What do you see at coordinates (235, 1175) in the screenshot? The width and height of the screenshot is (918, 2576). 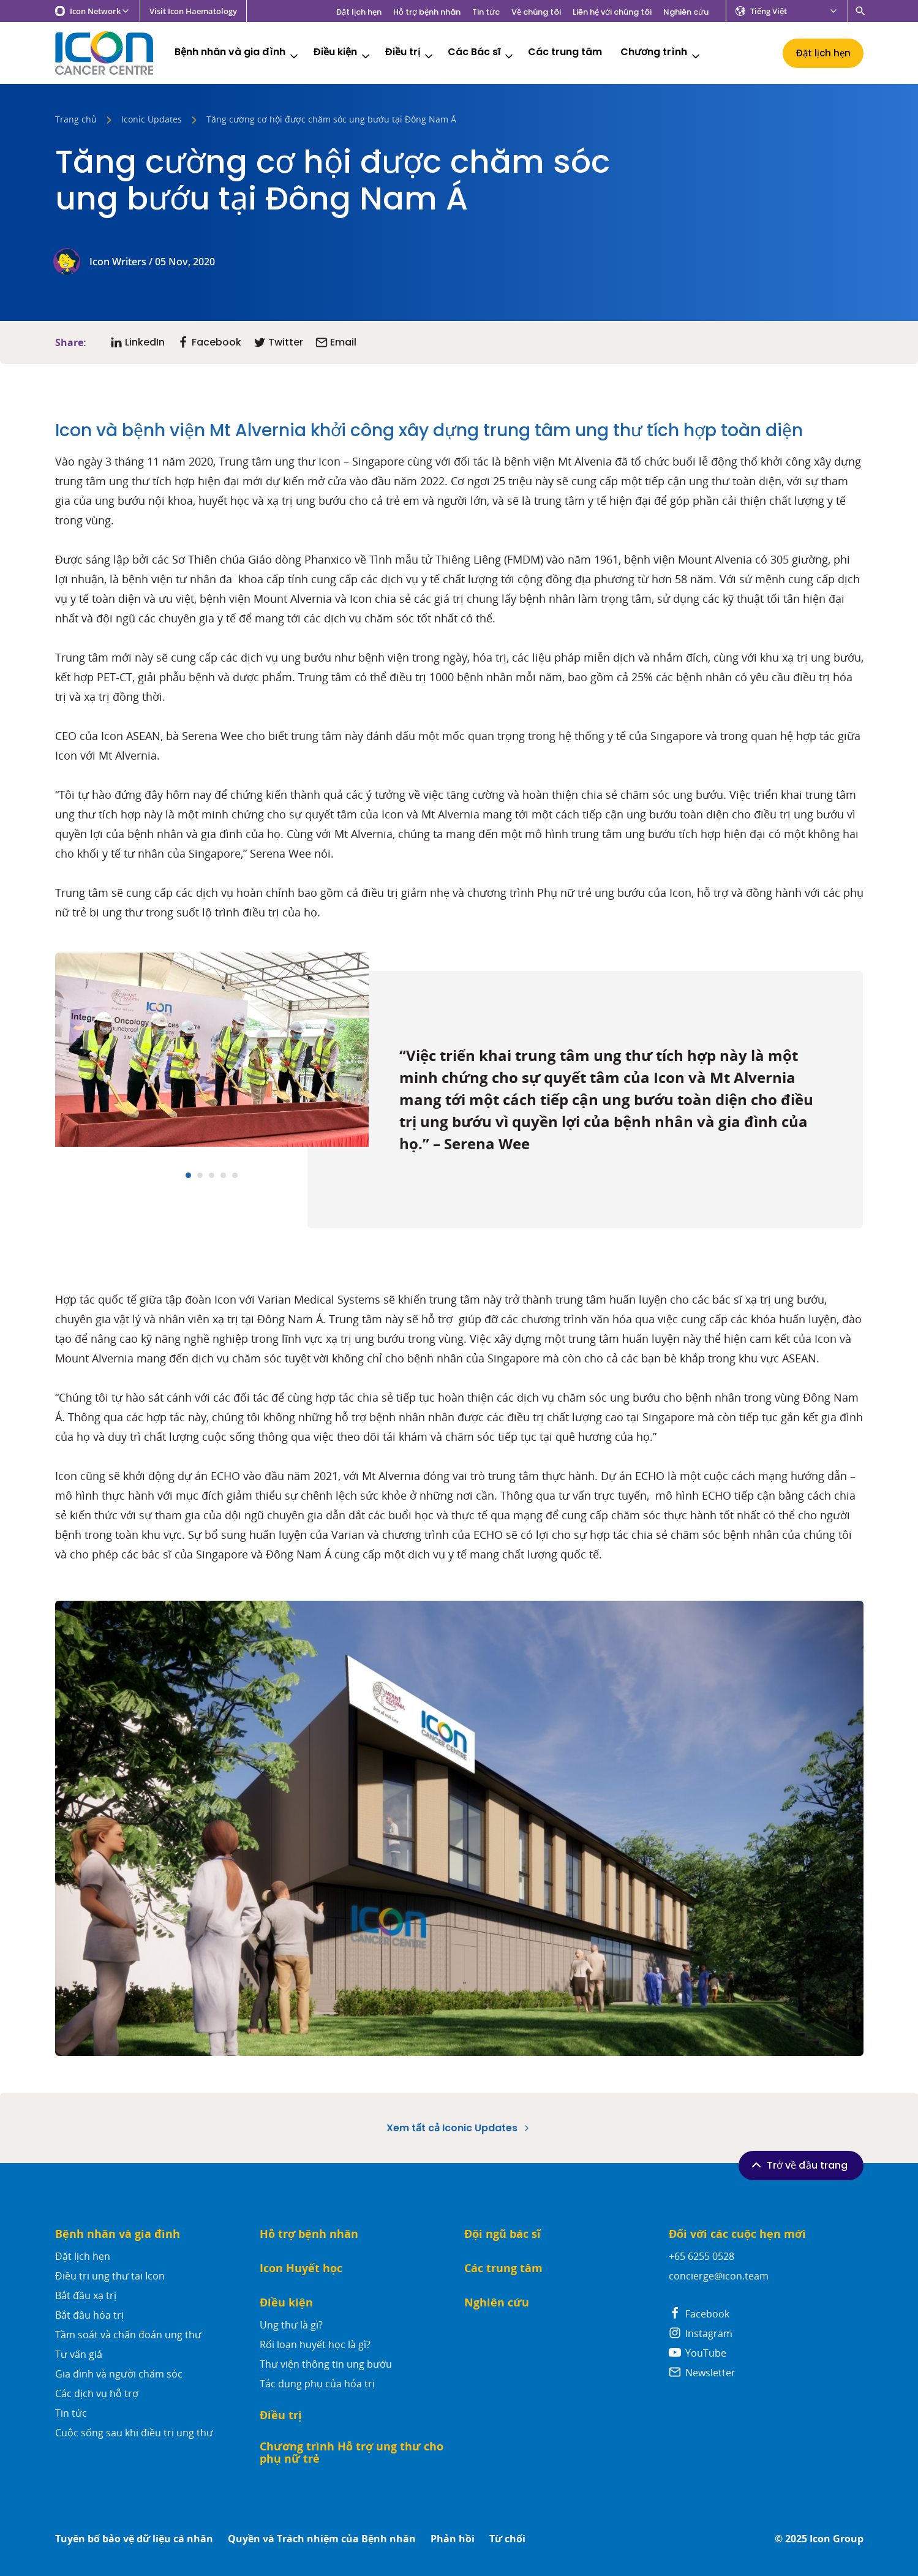 I see `[Carousel Page 5]` at bounding box center [235, 1175].